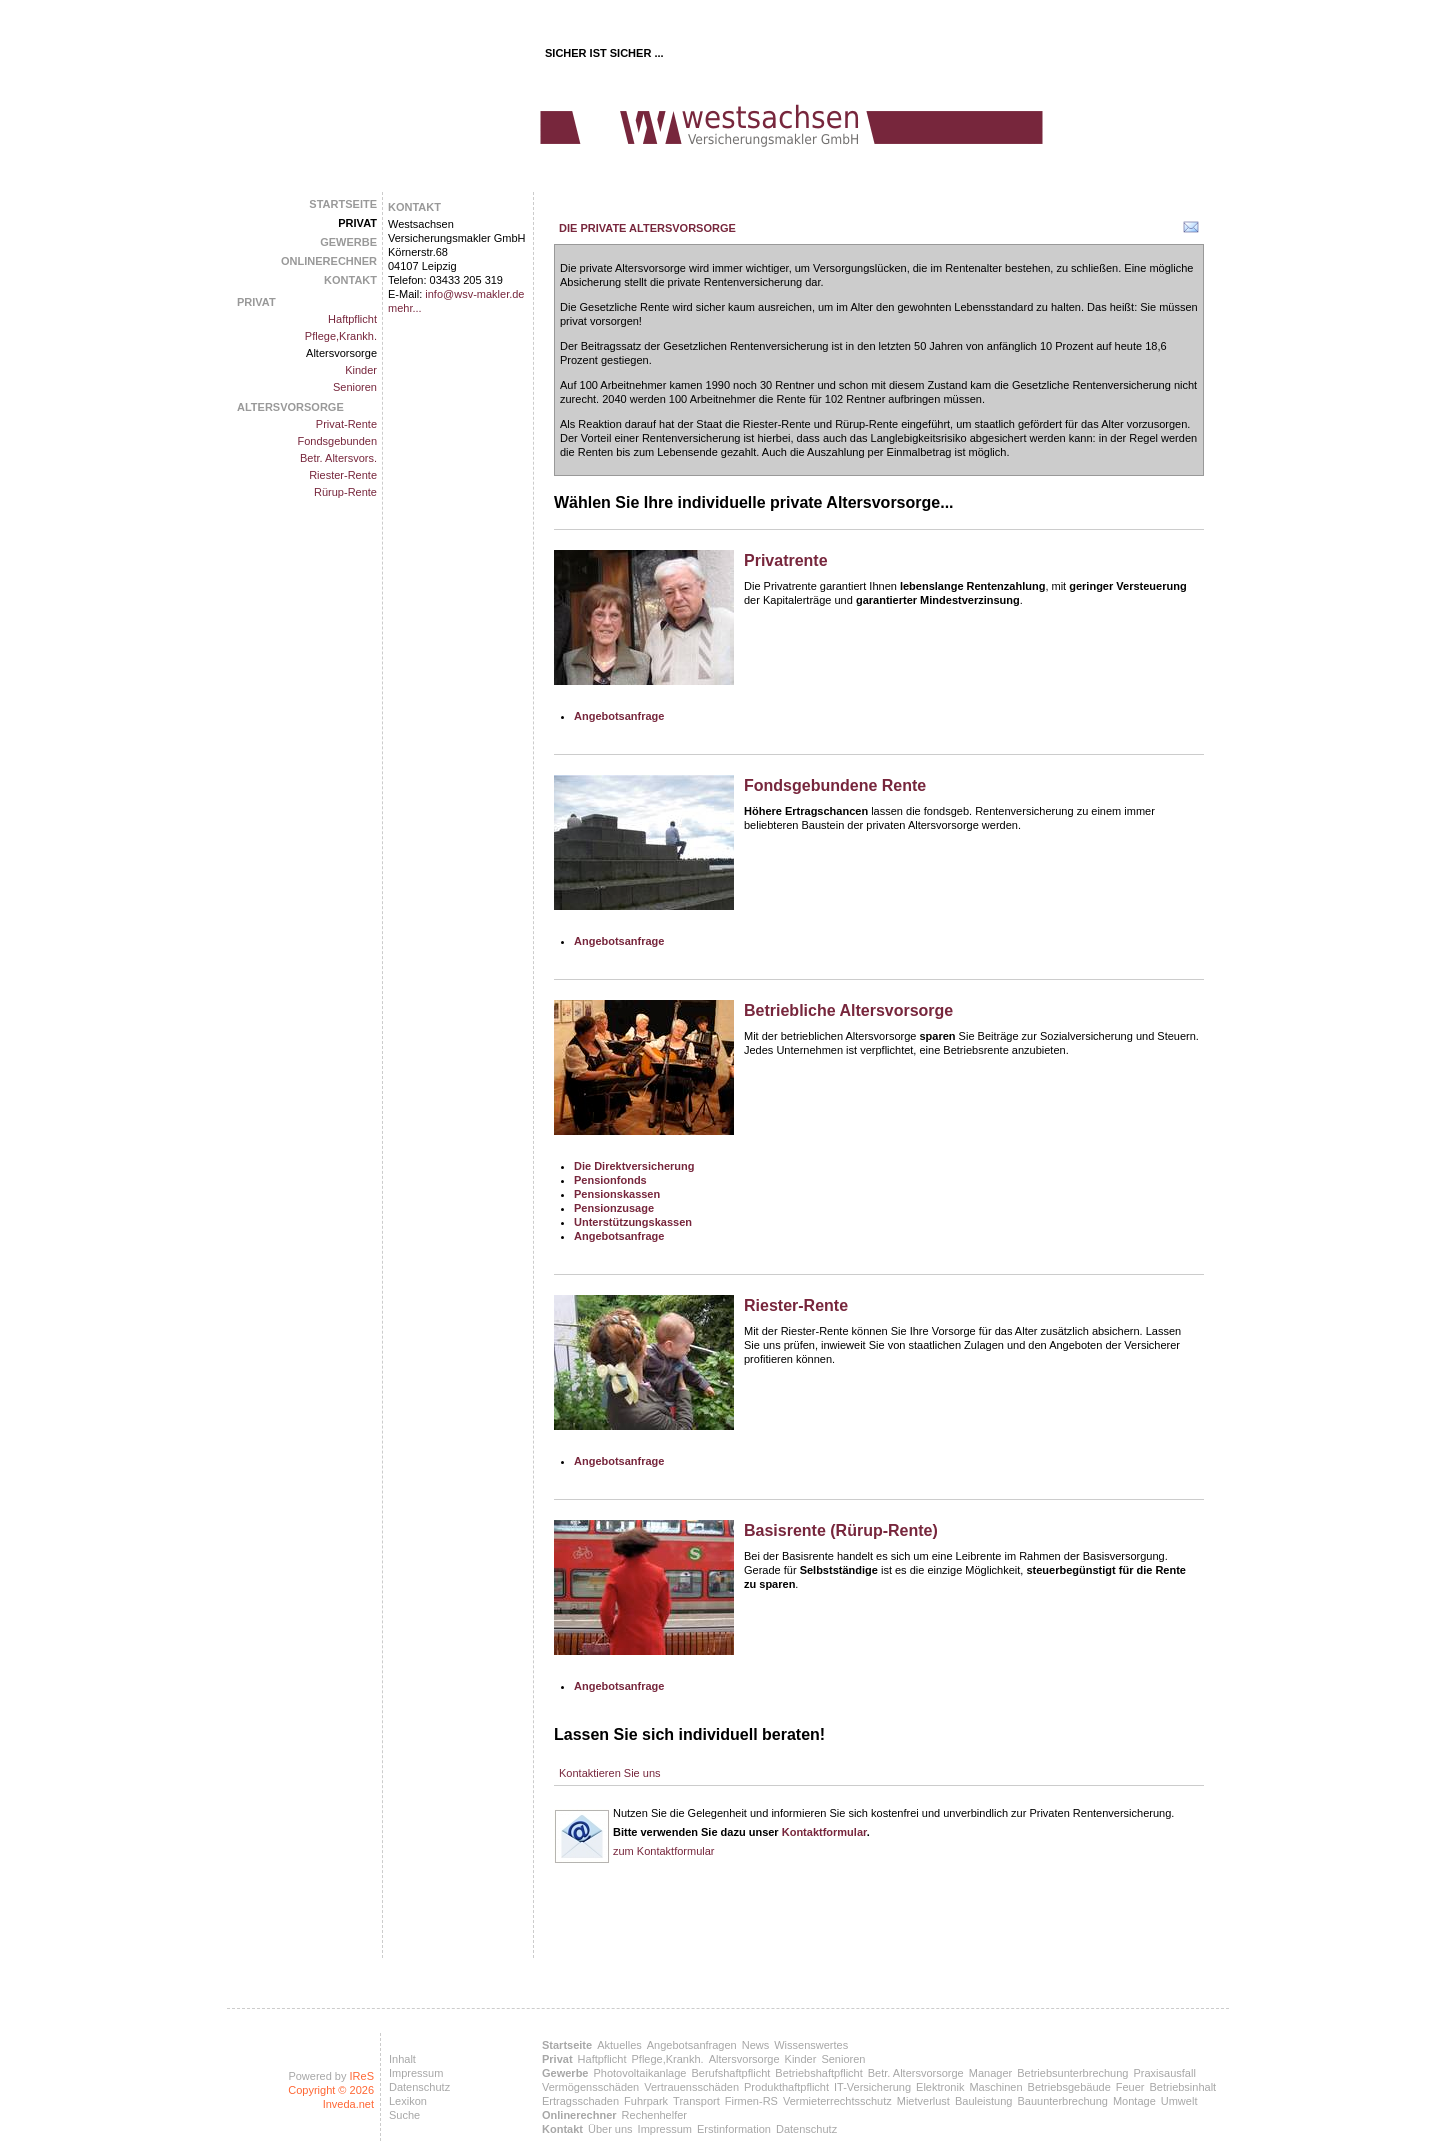 The width and height of the screenshot is (1456, 2143). What do you see at coordinates (345, 492) in the screenshot?
I see `Rürup-Rente` at bounding box center [345, 492].